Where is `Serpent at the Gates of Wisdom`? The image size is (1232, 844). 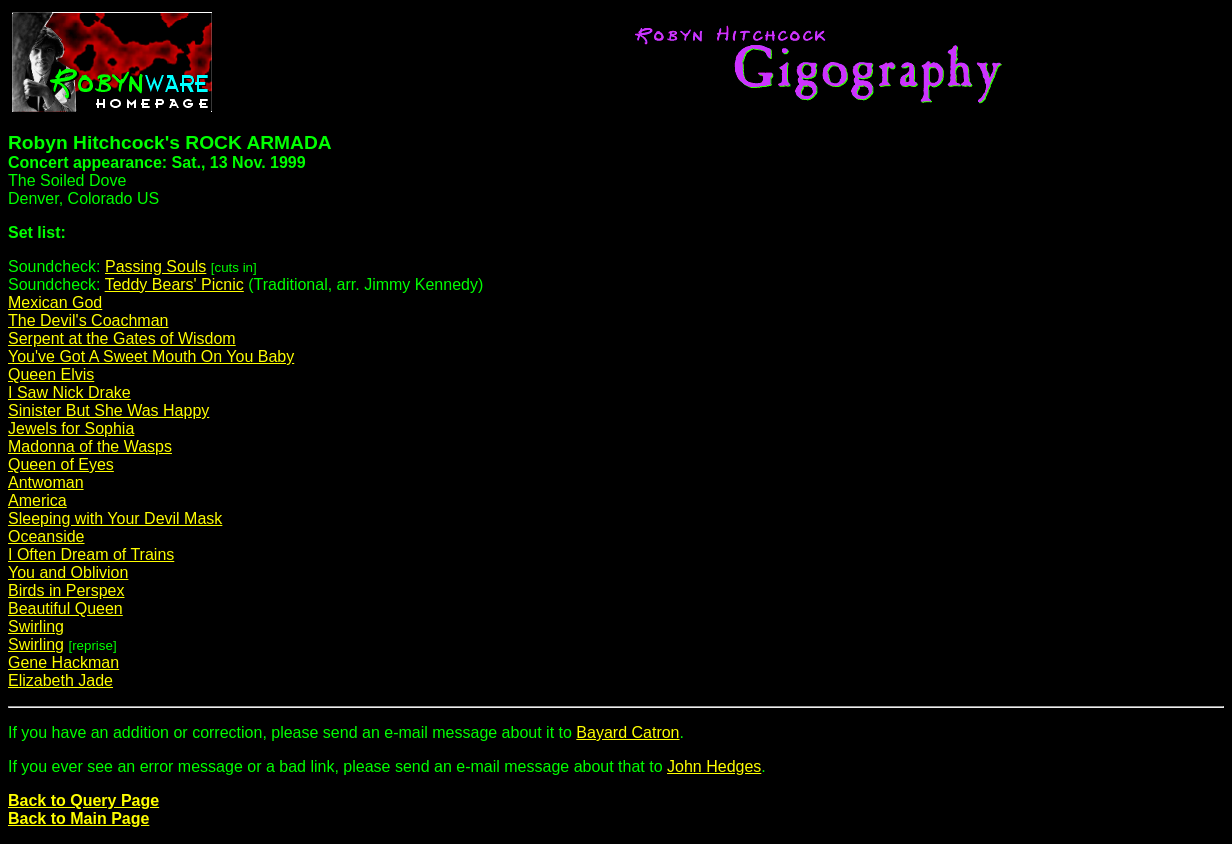
Serpent at the Gates of Wisdom is located at coordinates (122, 338).